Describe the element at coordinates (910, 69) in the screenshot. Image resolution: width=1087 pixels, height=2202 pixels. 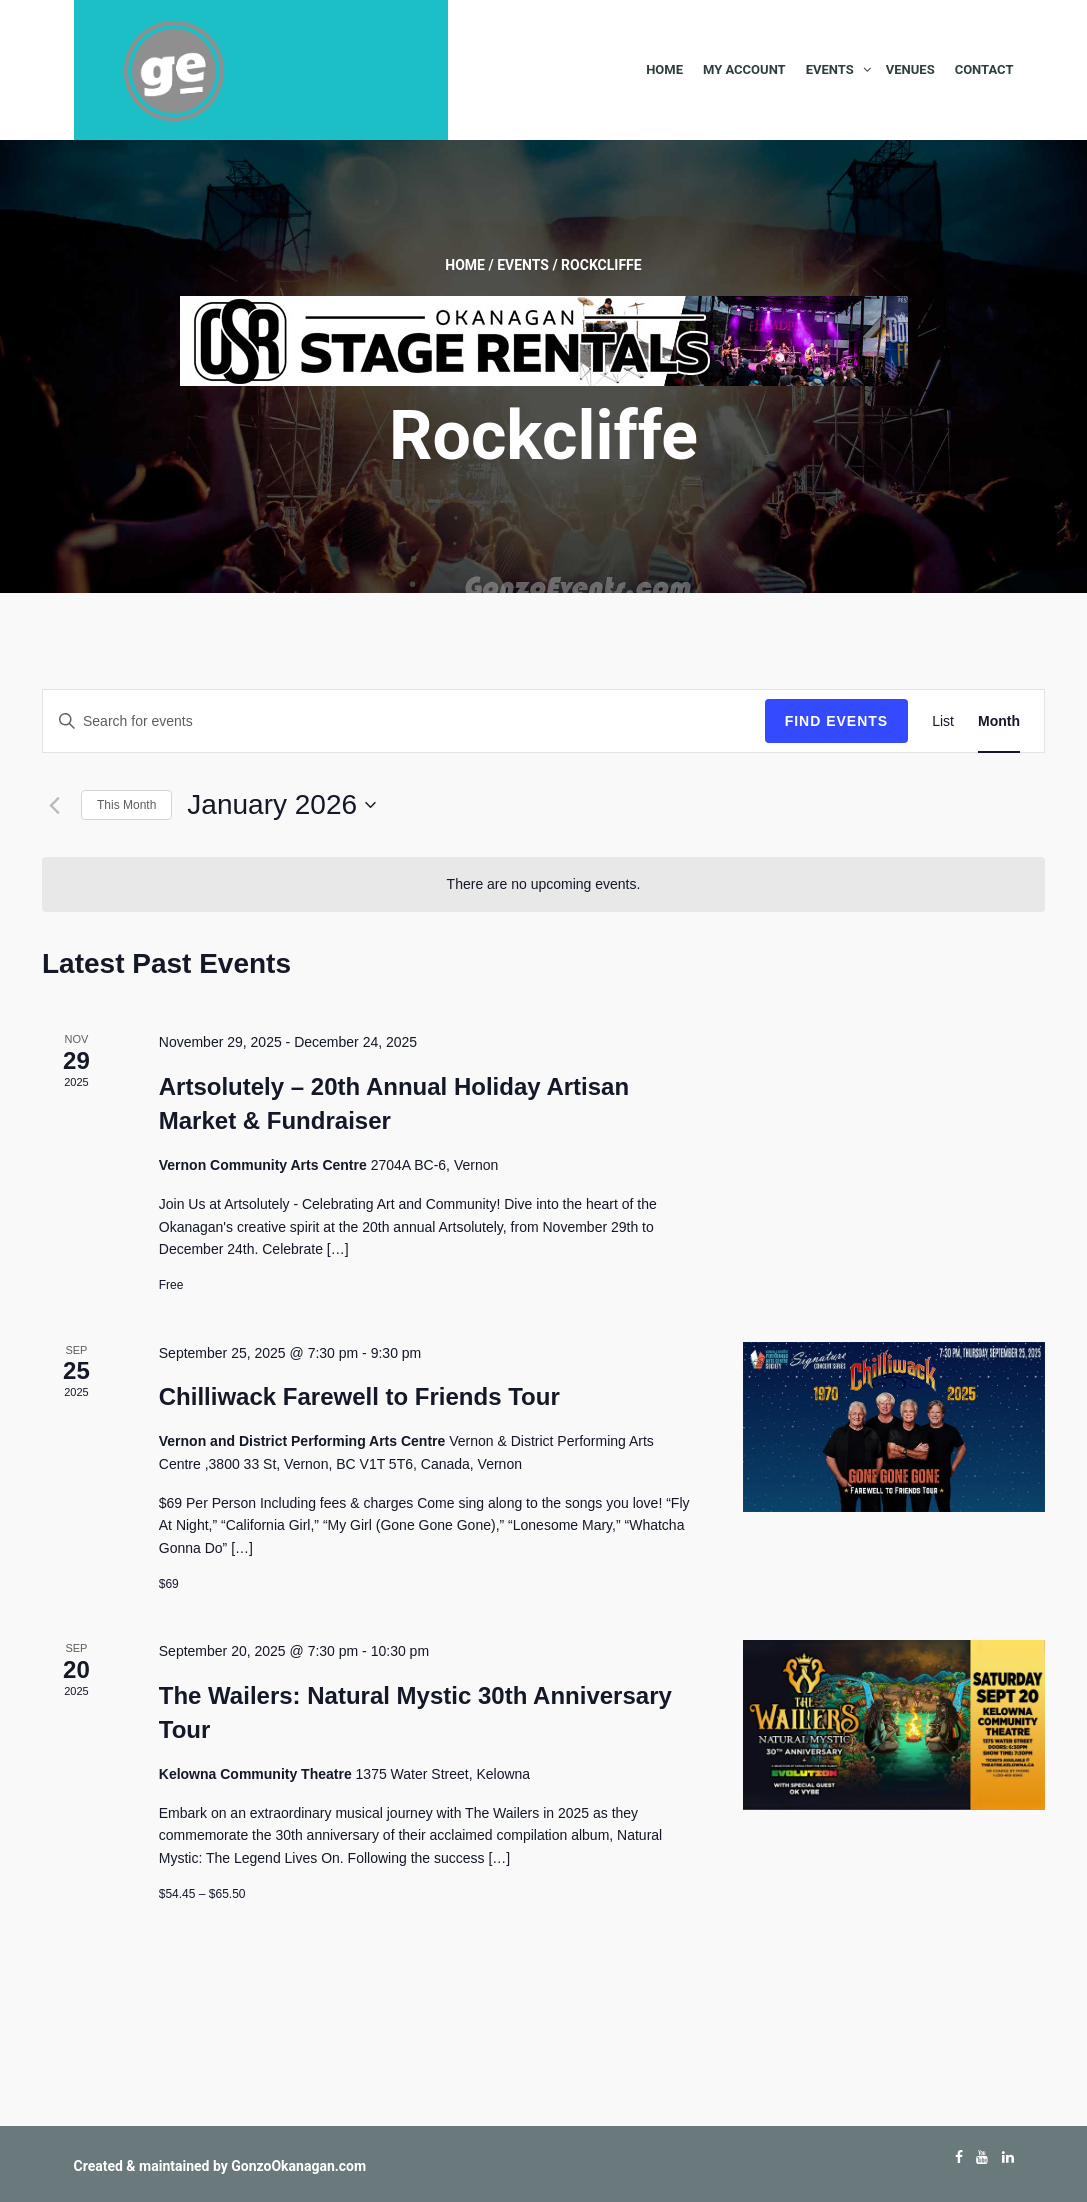
I see `Venues` at that location.